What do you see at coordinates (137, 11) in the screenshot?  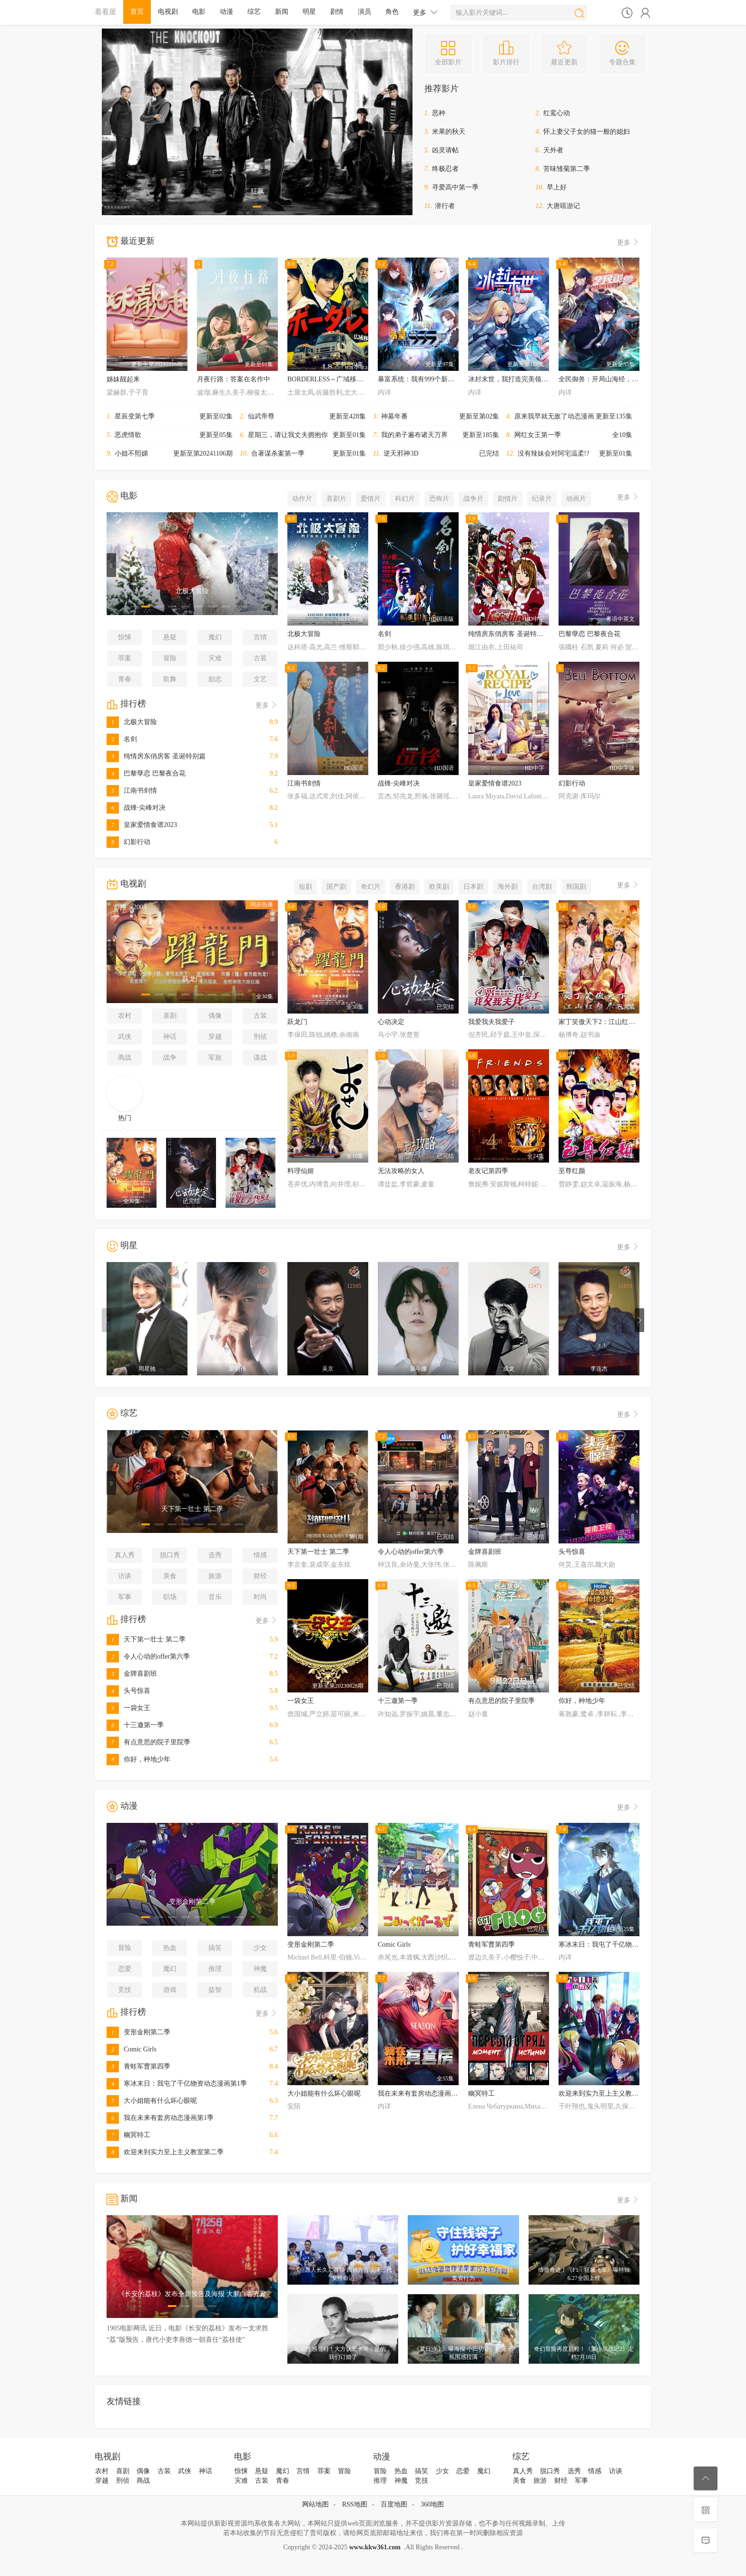 I see `首页` at bounding box center [137, 11].